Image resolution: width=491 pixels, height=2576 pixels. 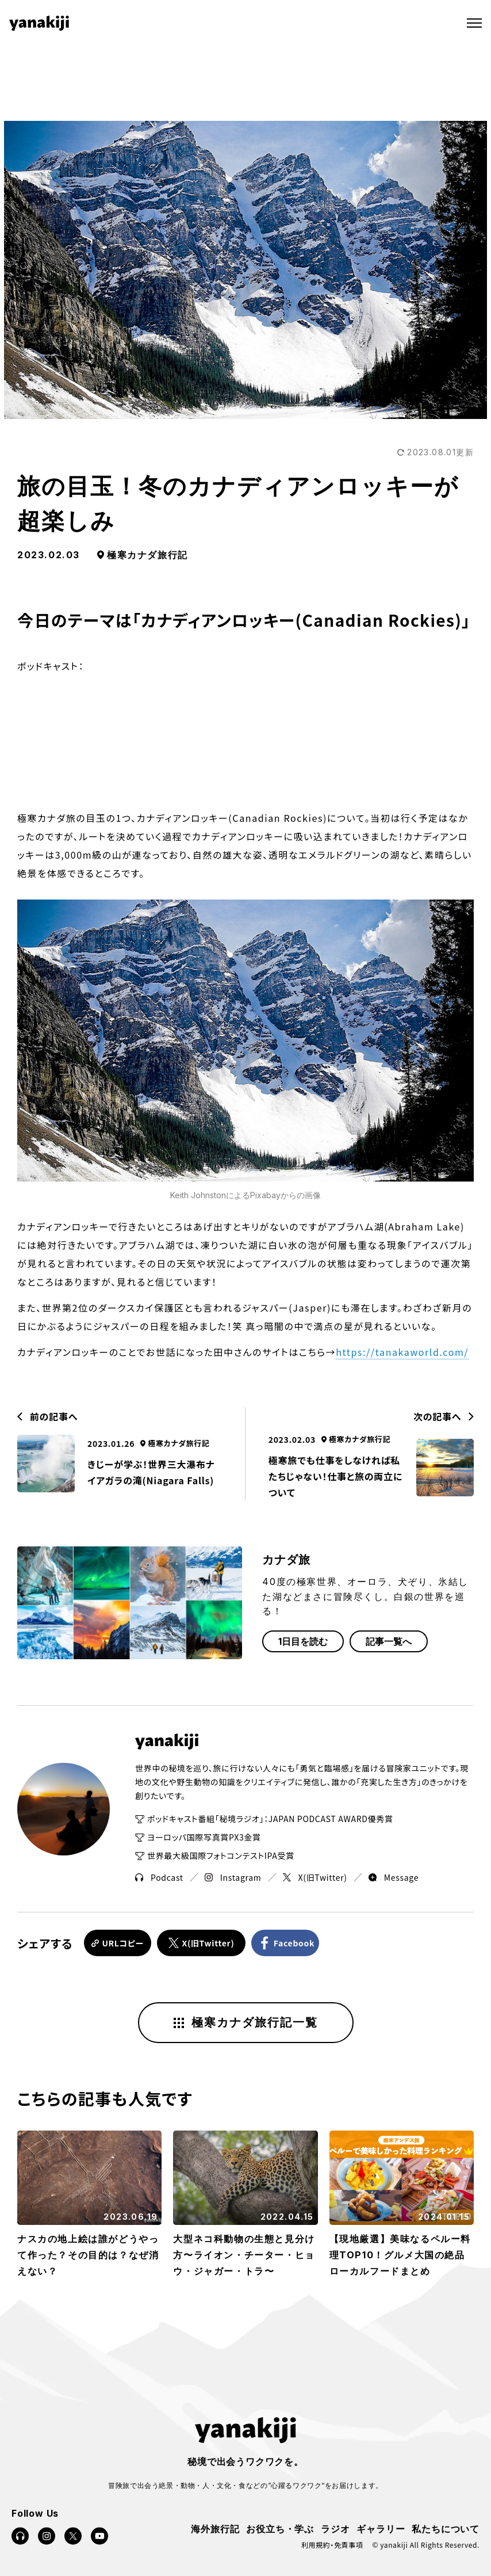 I want to click on Instagram, so click(x=233, y=1877).